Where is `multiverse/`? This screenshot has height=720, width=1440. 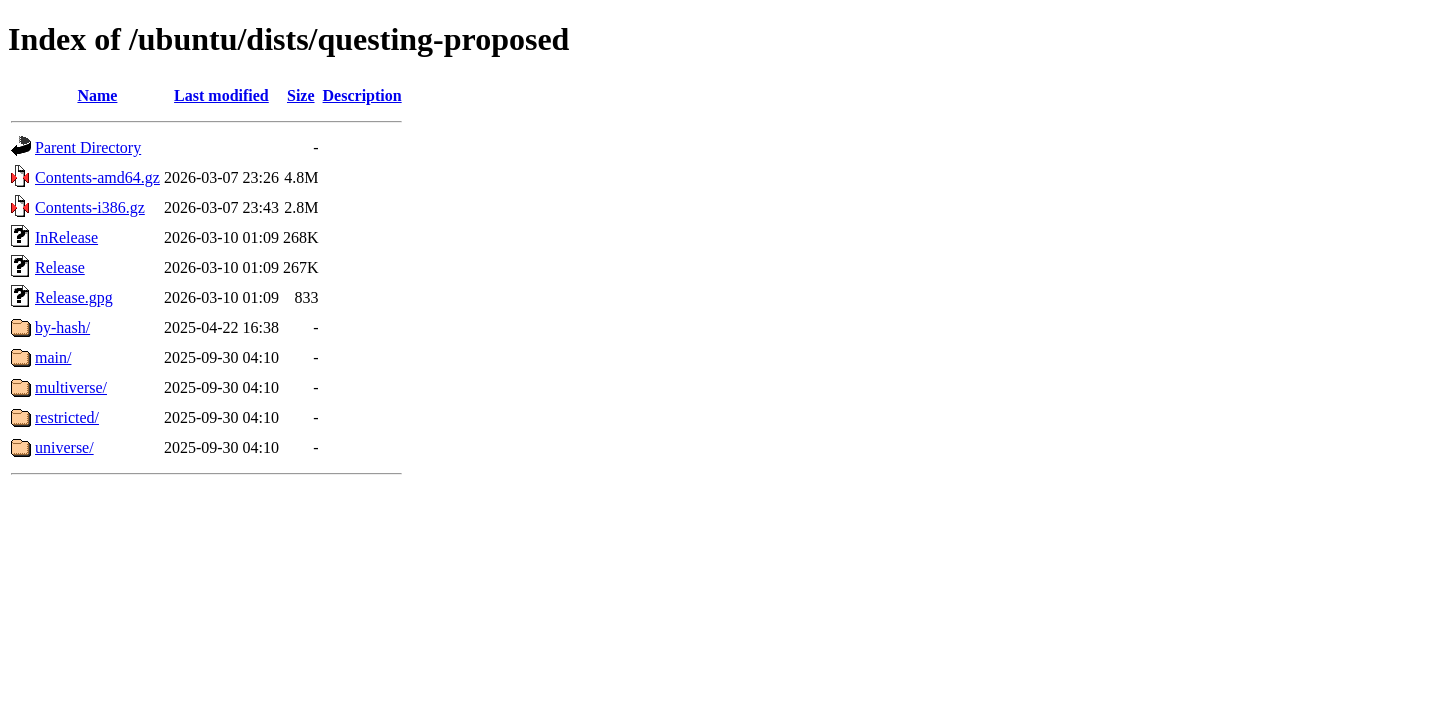
multiverse/ is located at coordinates (71, 387).